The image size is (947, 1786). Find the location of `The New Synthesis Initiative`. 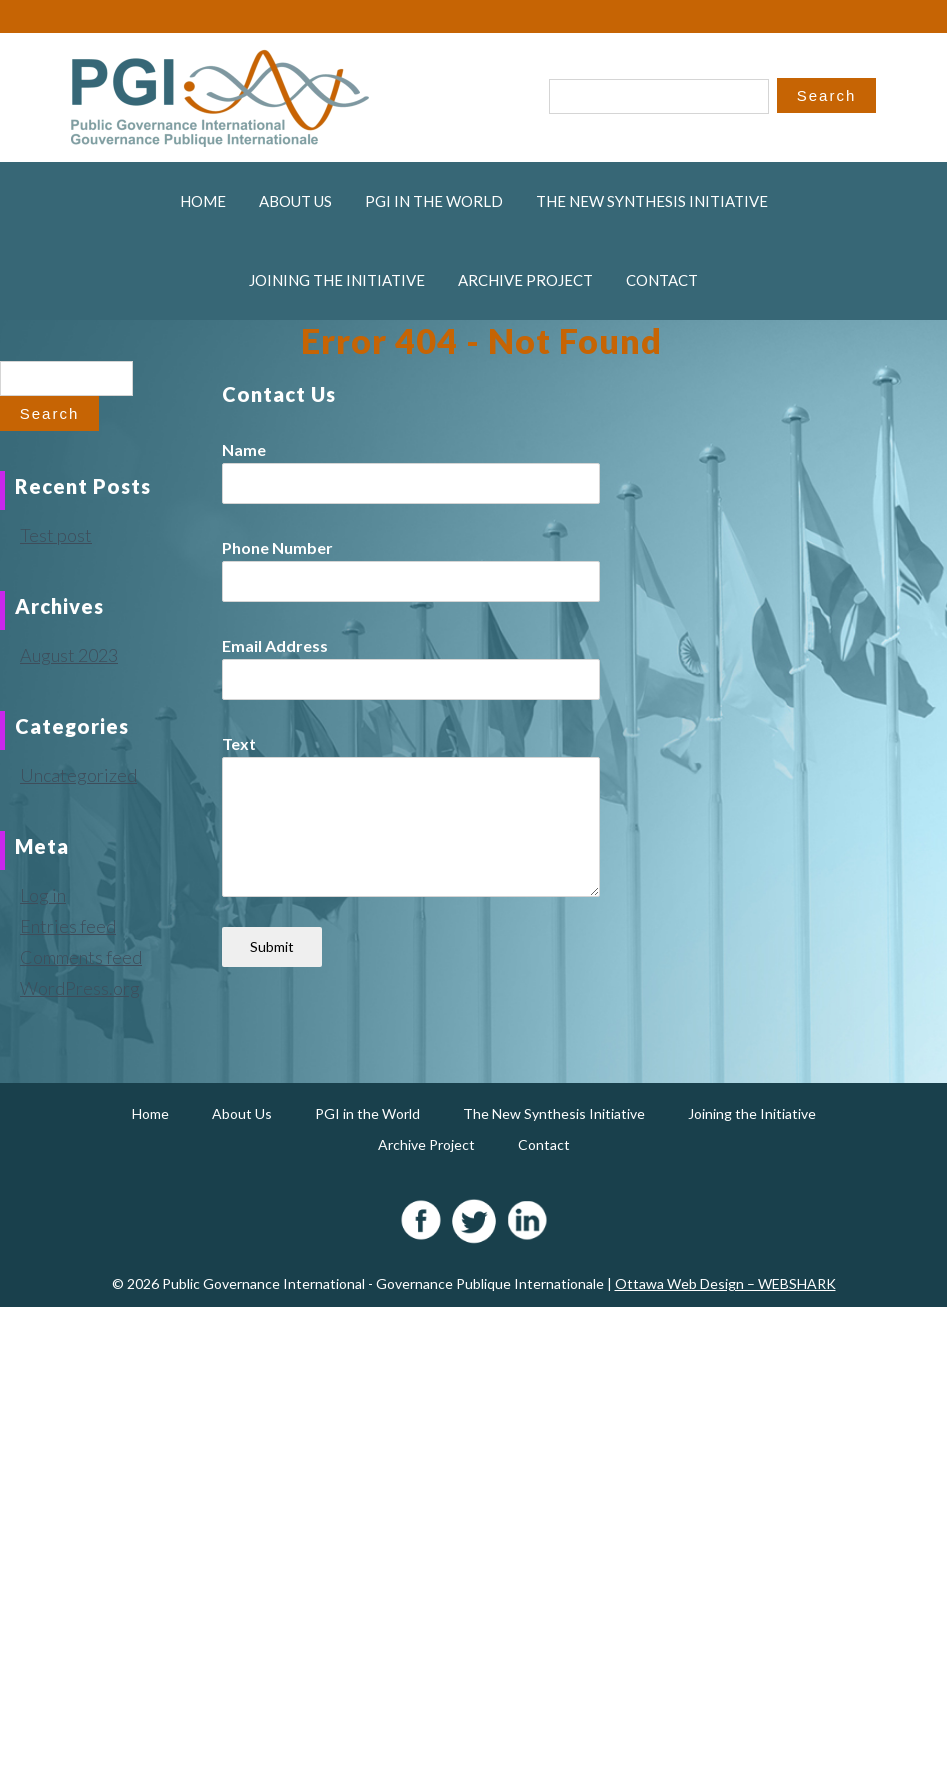

The New Synthesis Initiative is located at coordinates (652, 201).